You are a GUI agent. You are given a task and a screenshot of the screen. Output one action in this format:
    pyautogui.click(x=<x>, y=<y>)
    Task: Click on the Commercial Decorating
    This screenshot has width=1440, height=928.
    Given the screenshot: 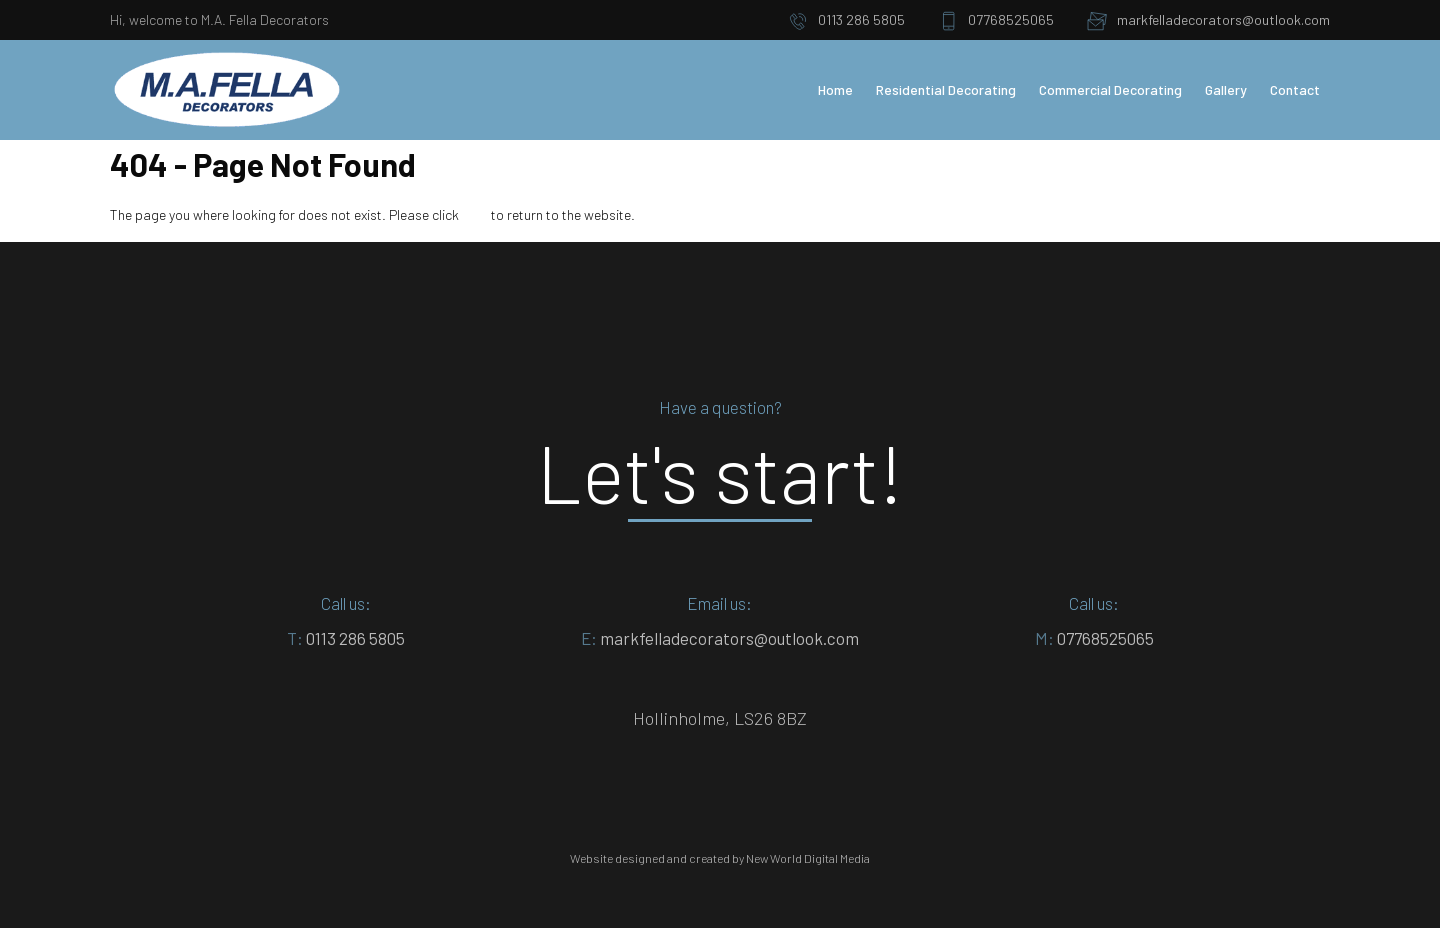 What is the action you would take?
    pyautogui.click(x=1110, y=89)
    